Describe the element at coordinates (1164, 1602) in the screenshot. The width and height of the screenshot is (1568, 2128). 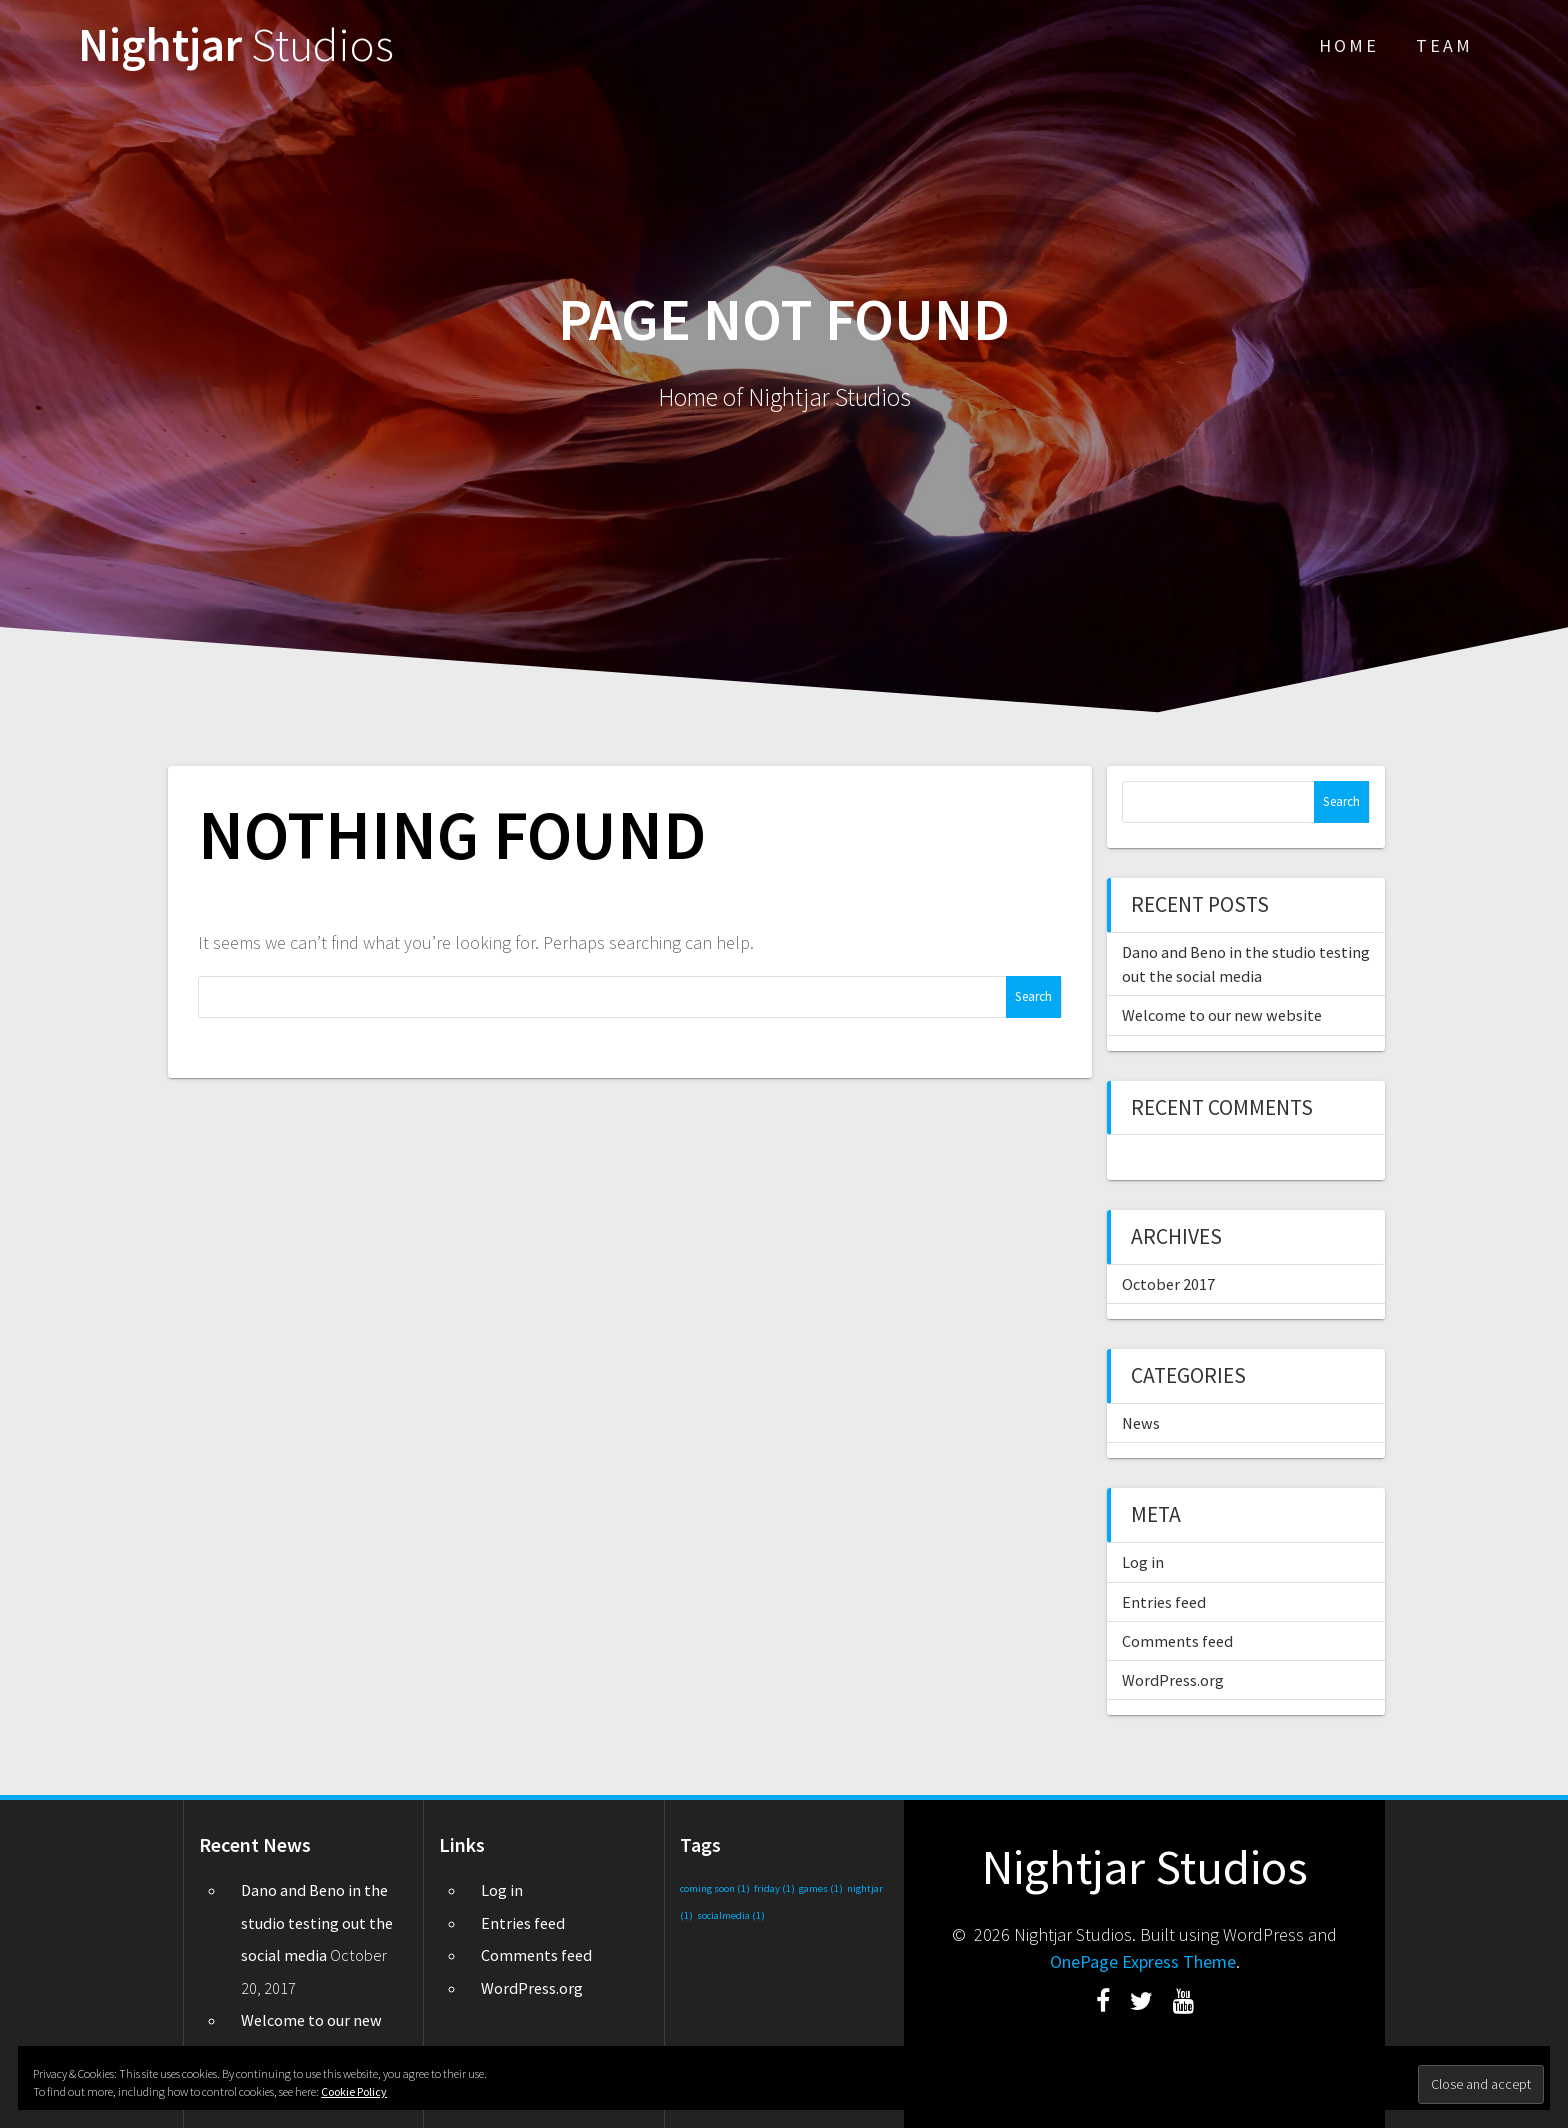
I see `Entries feed` at that location.